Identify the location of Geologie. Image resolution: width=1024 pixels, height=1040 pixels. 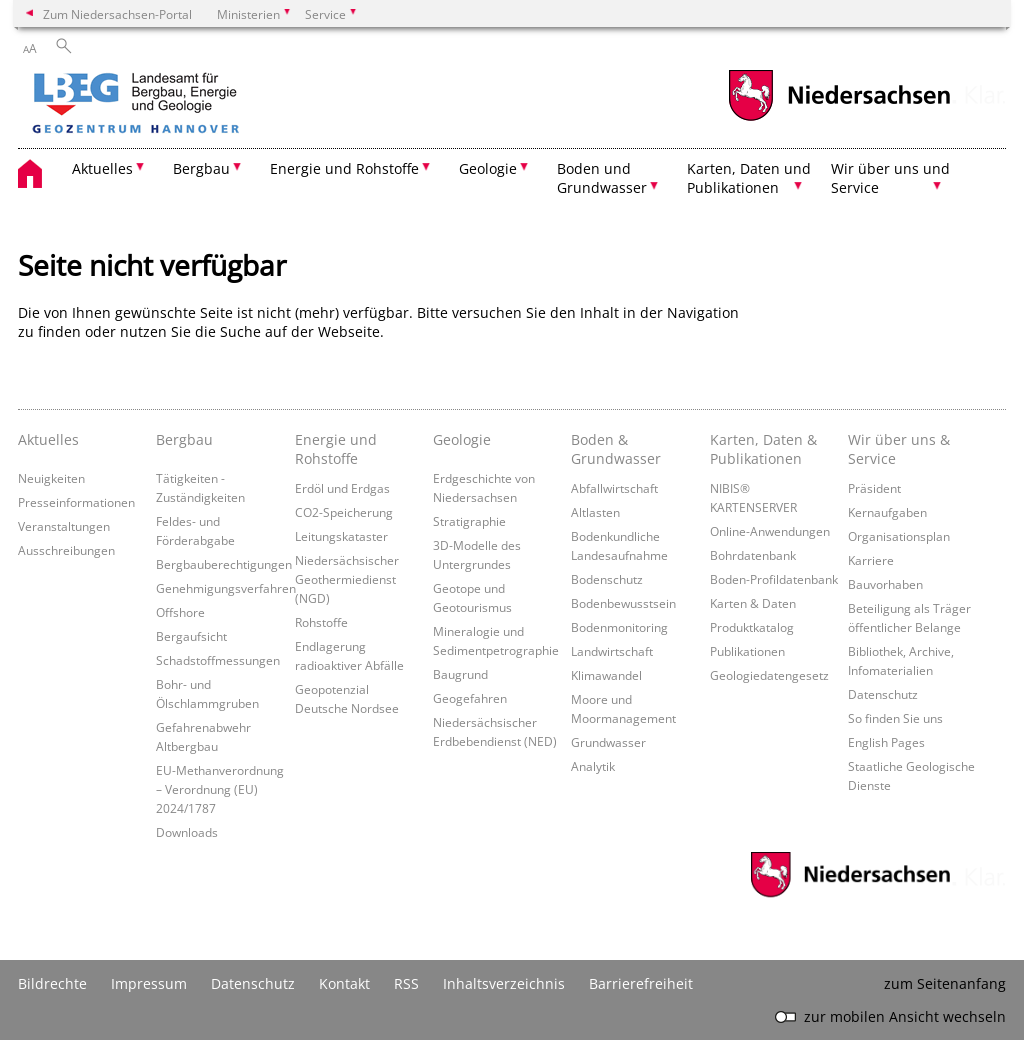
(462, 439).